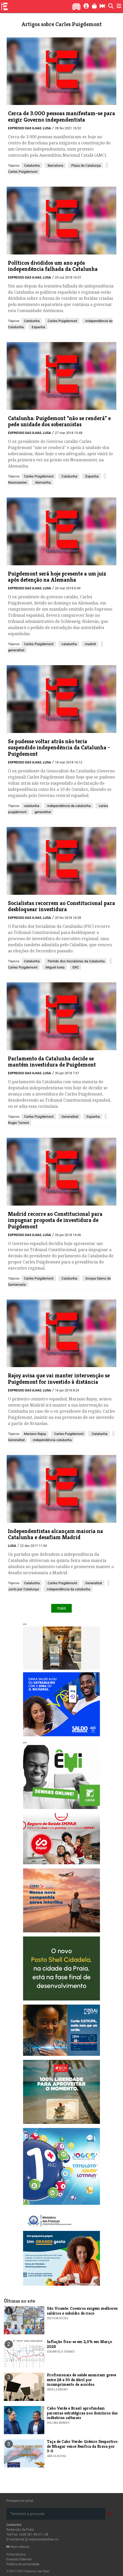  What do you see at coordinates (82, 2446) in the screenshot?
I see `Taça de Cabo Verde: Grémio Desportivo de Nhagar vence Benfica da Brava por 3-0` at bounding box center [82, 2446].